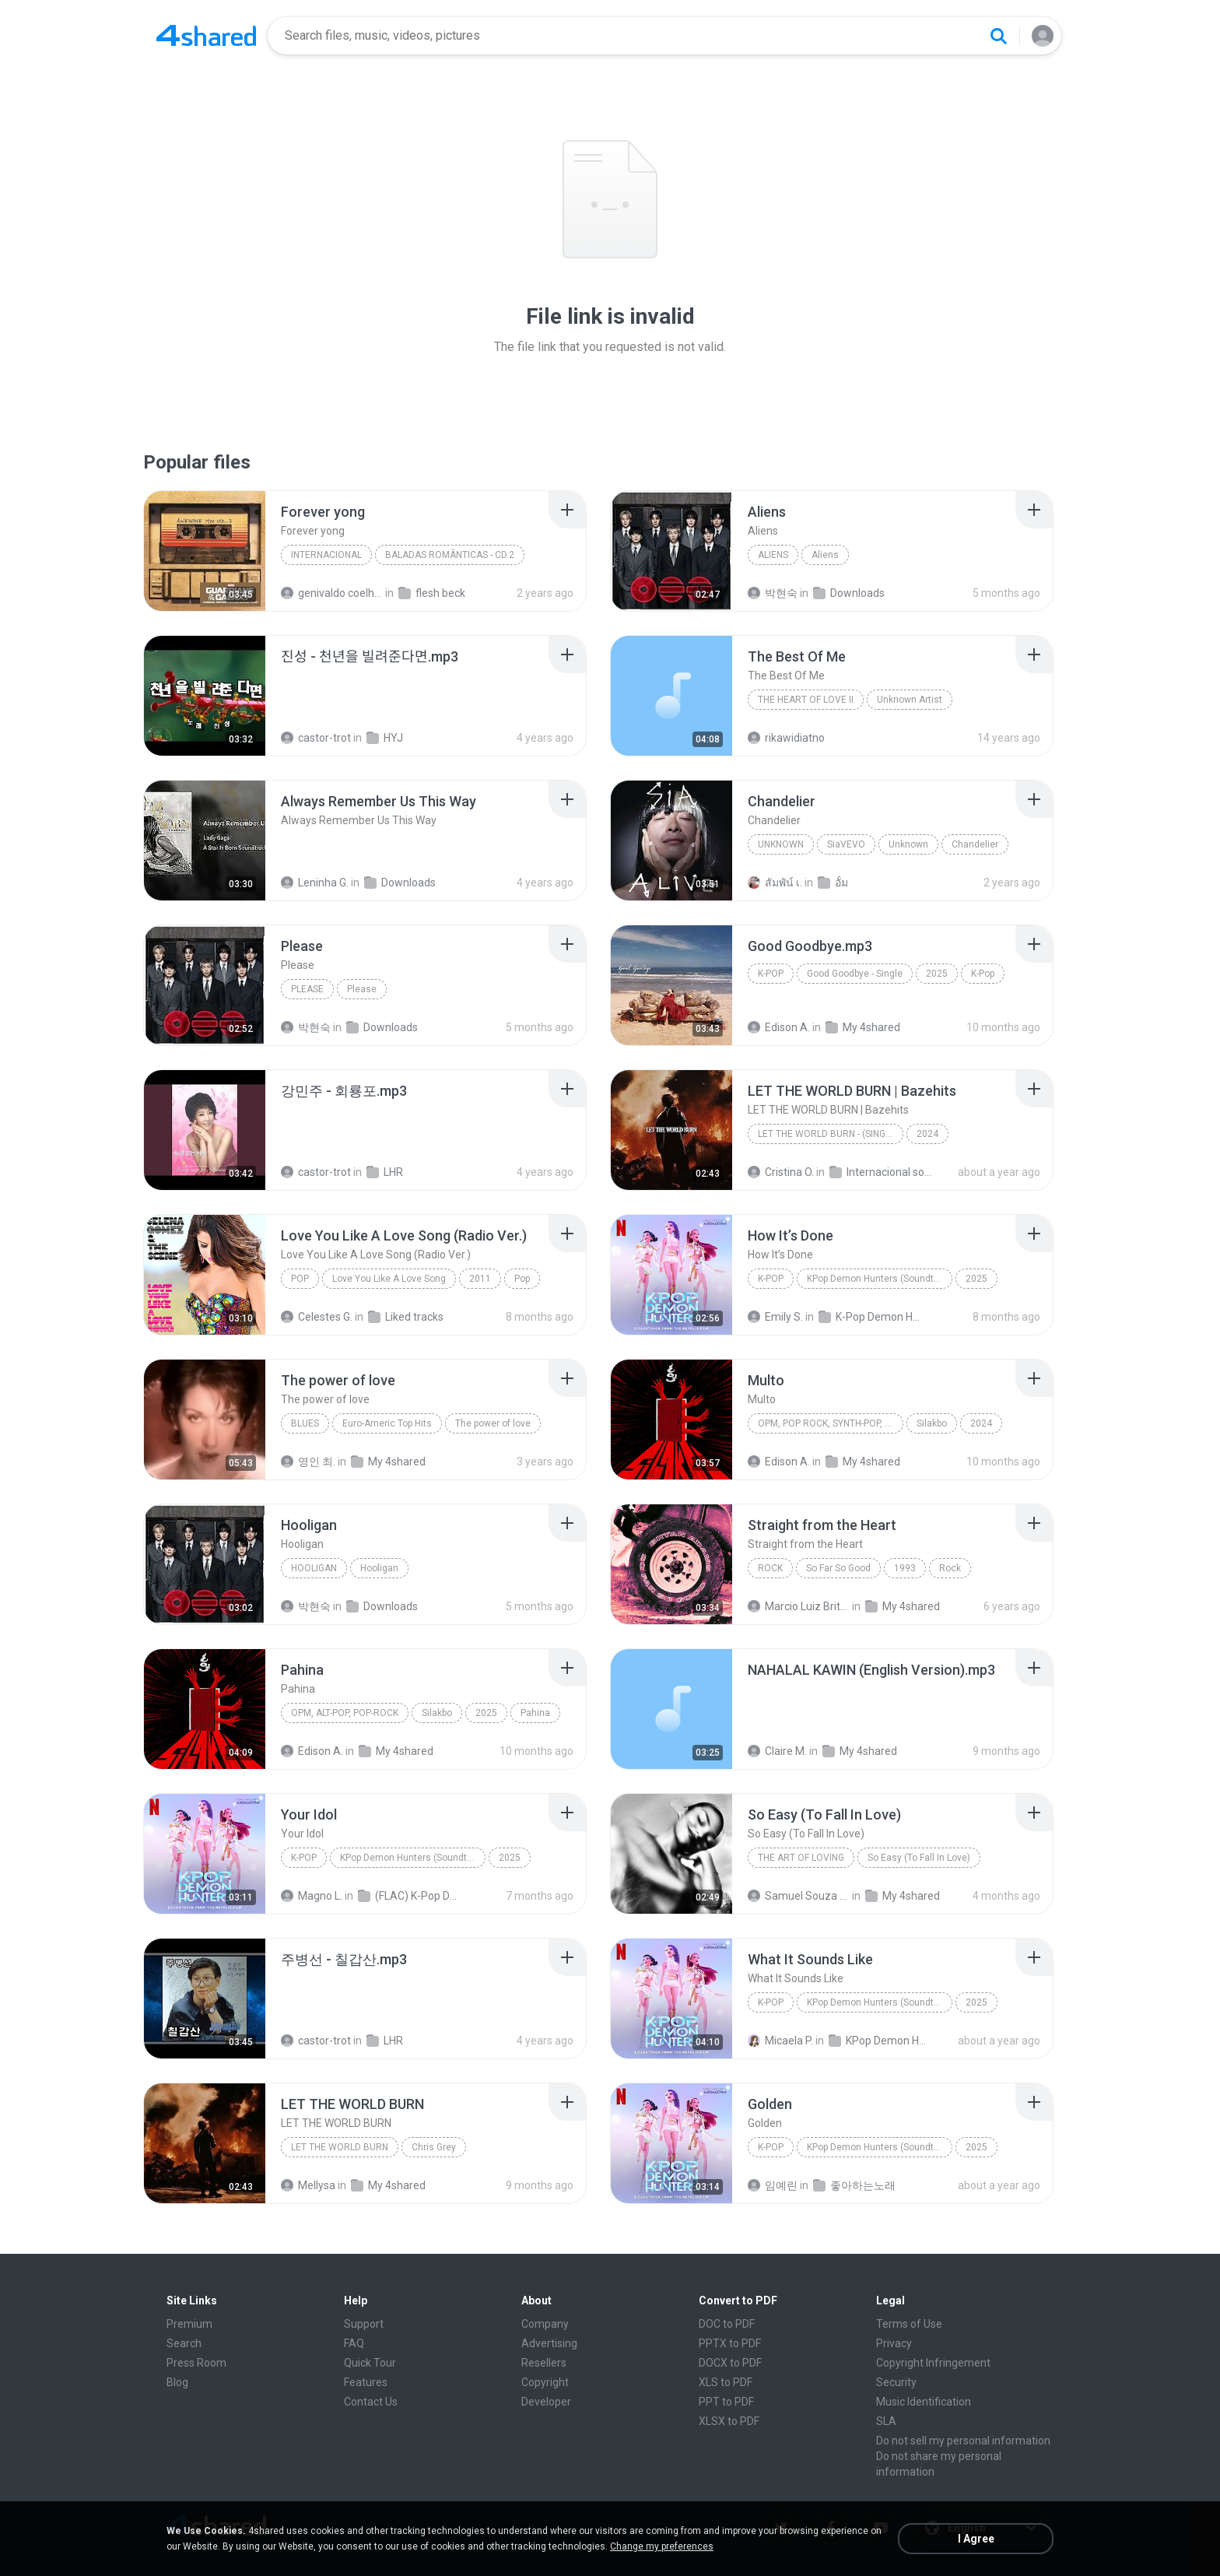 The image size is (1220, 2576). Describe the element at coordinates (449, 554) in the screenshot. I see `BALADAS ROMÂNTICAS - CD.2` at that location.